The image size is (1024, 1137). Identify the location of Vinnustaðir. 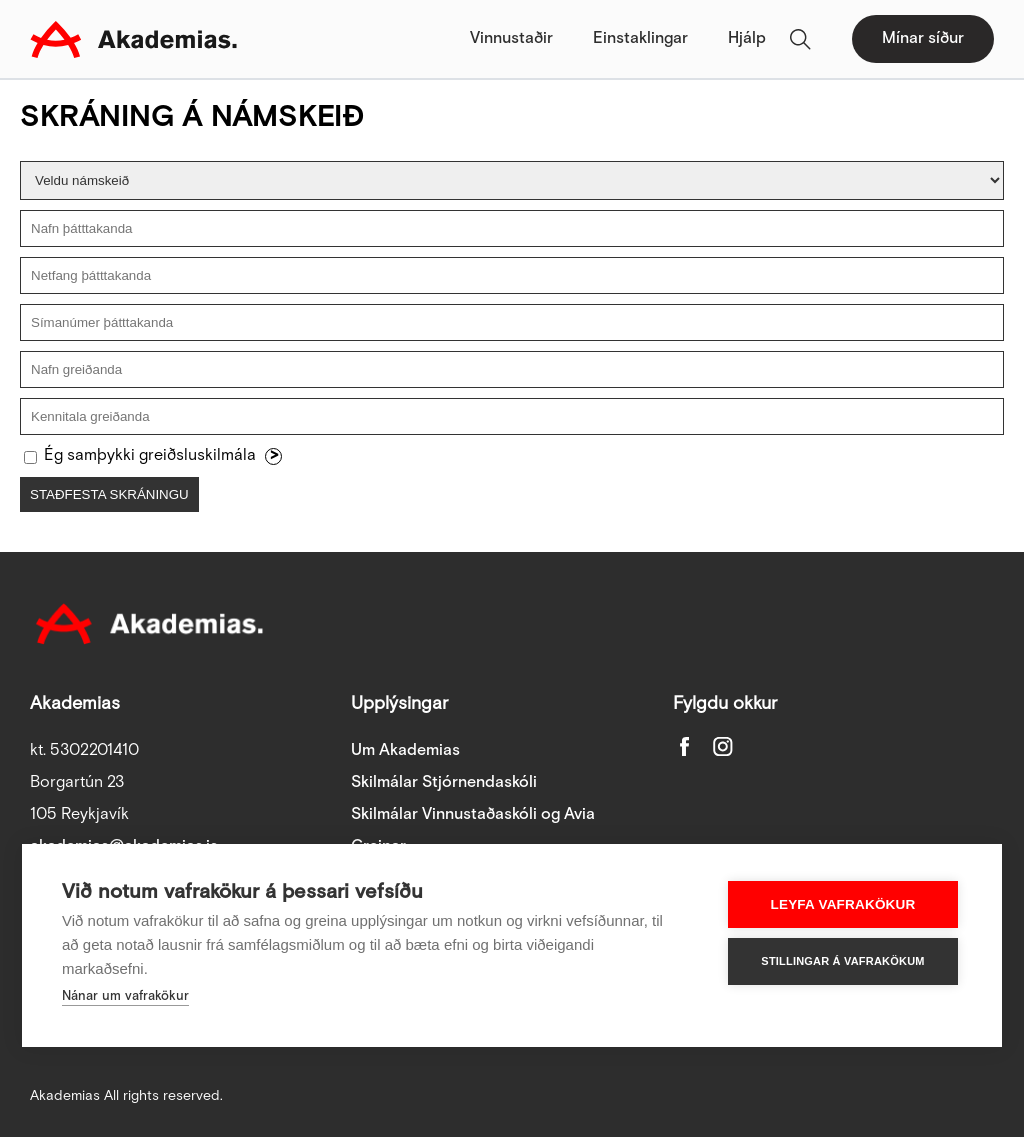
(511, 38).